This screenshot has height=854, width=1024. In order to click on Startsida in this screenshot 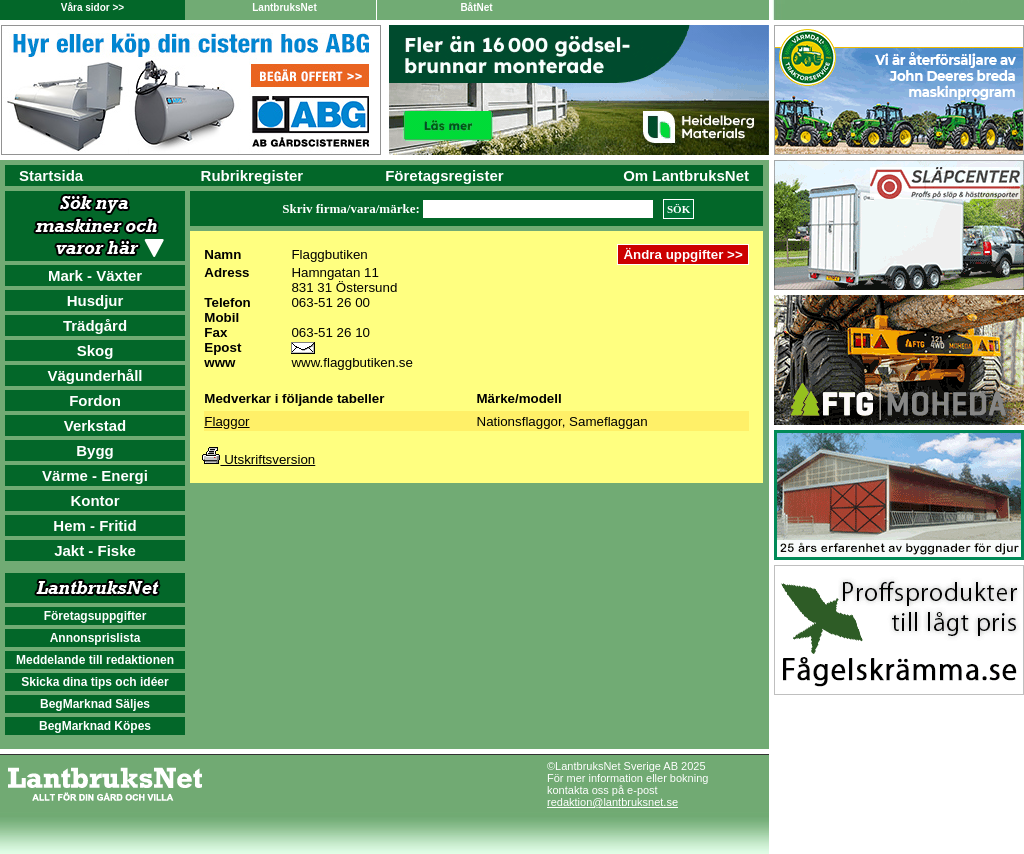, I will do `click(51, 175)`.